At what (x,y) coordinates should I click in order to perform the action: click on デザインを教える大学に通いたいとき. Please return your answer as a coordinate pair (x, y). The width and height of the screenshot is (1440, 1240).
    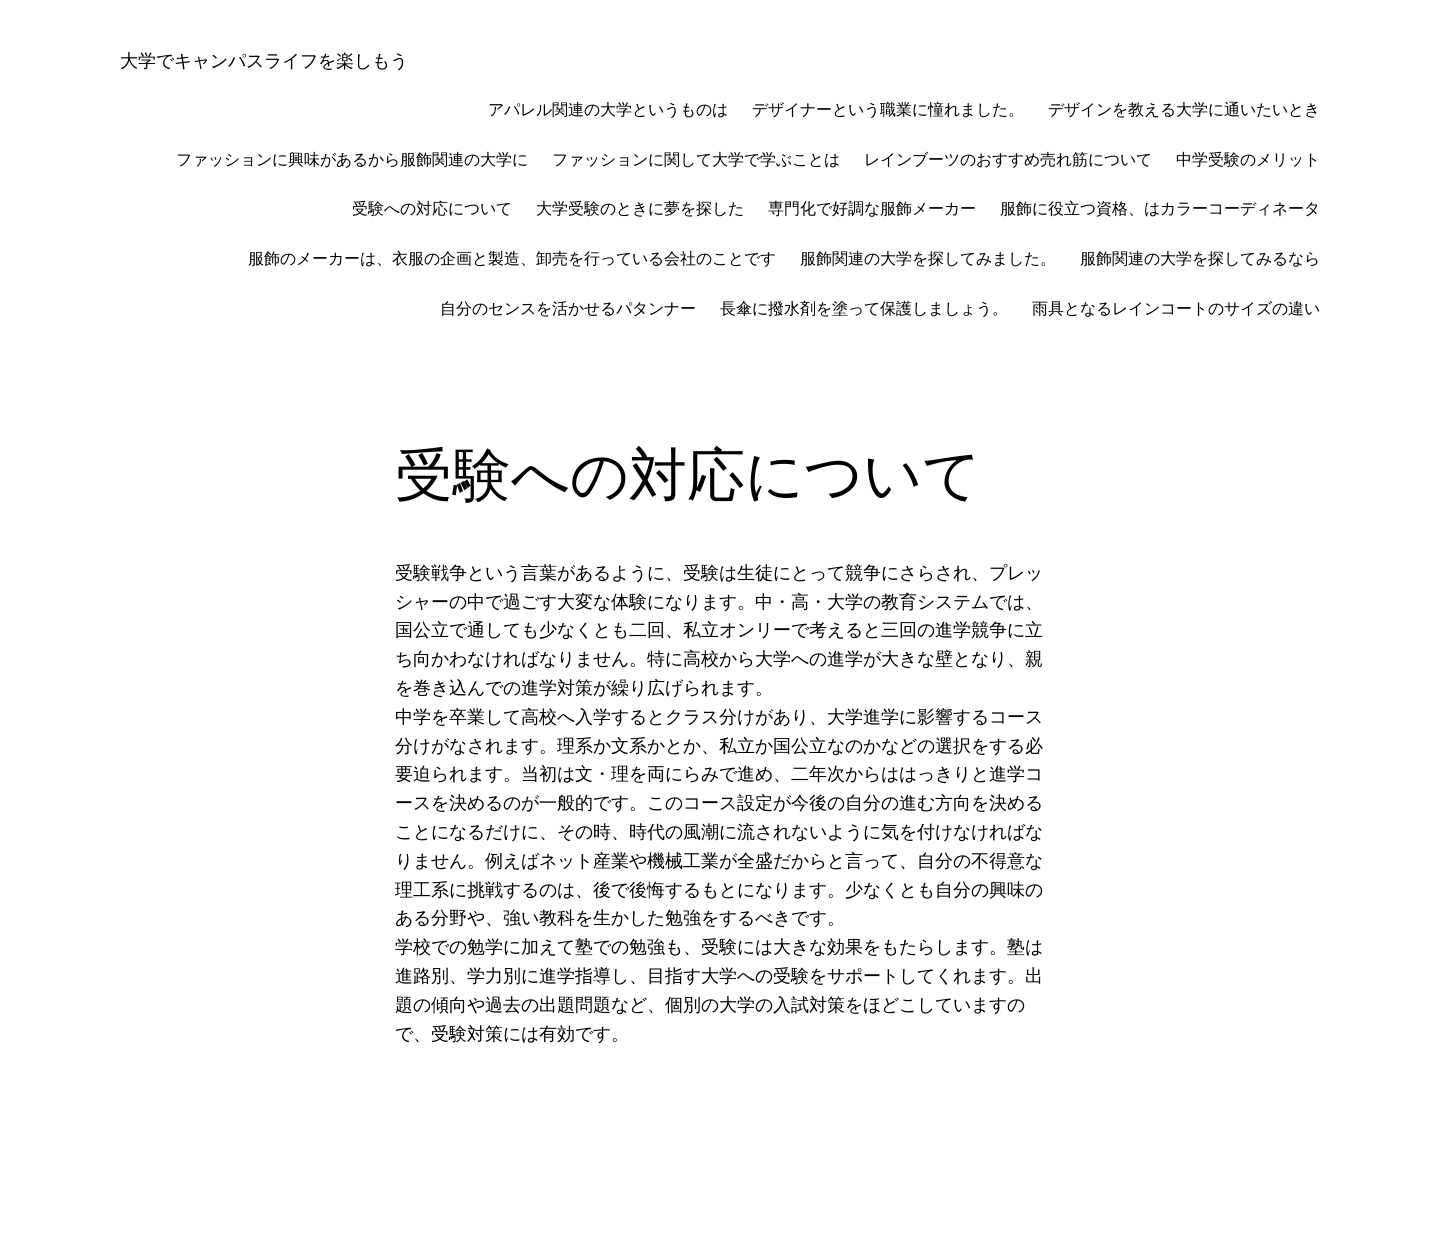
    Looking at the image, I should click on (1184, 109).